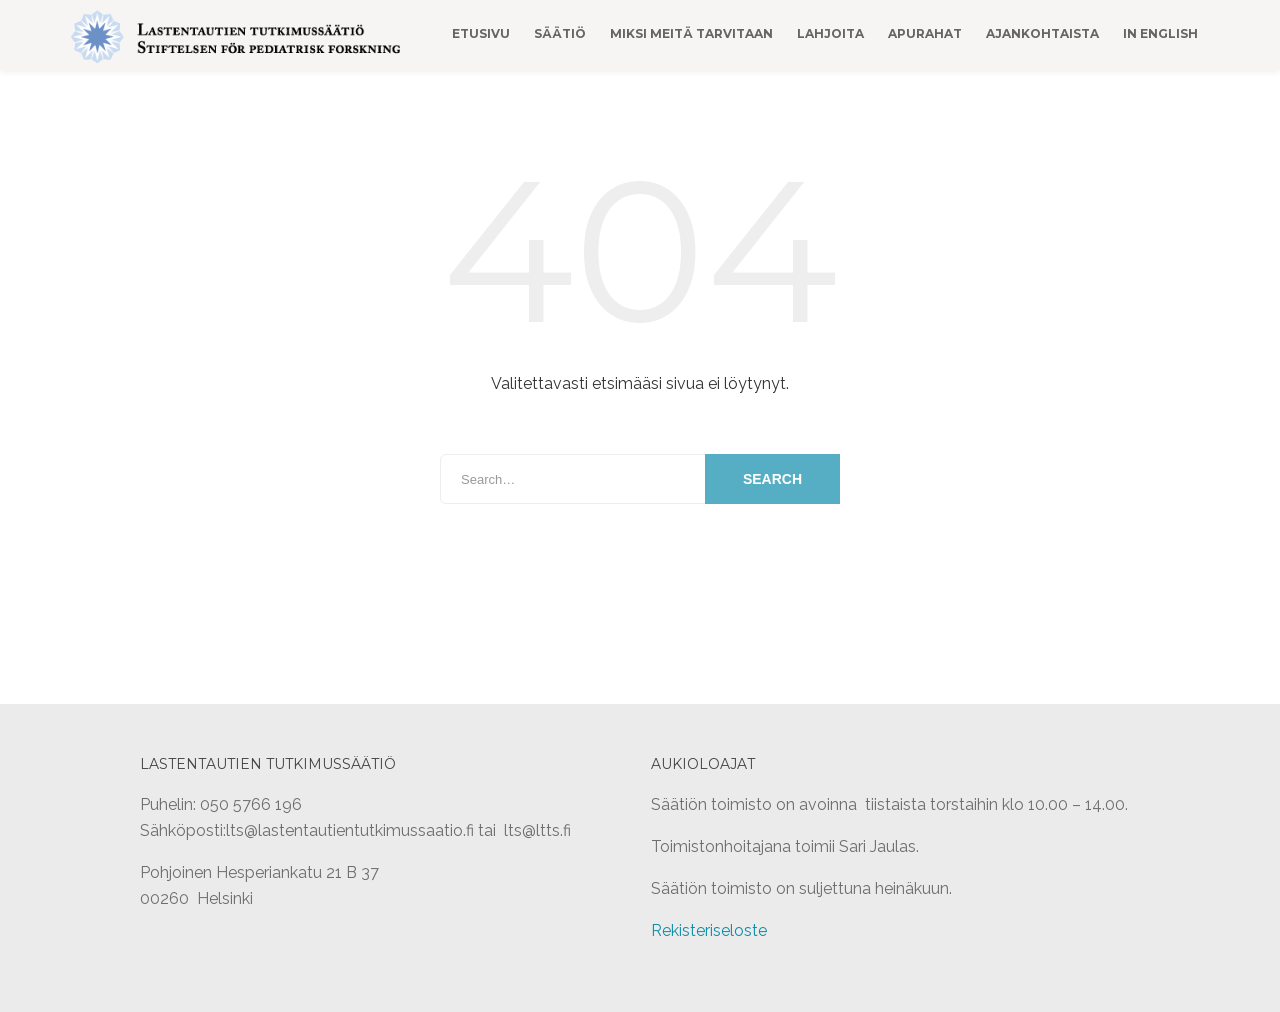 The height and width of the screenshot is (1012, 1280). What do you see at coordinates (709, 930) in the screenshot?
I see `Rekisteriseloste` at bounding box center [709, 930].